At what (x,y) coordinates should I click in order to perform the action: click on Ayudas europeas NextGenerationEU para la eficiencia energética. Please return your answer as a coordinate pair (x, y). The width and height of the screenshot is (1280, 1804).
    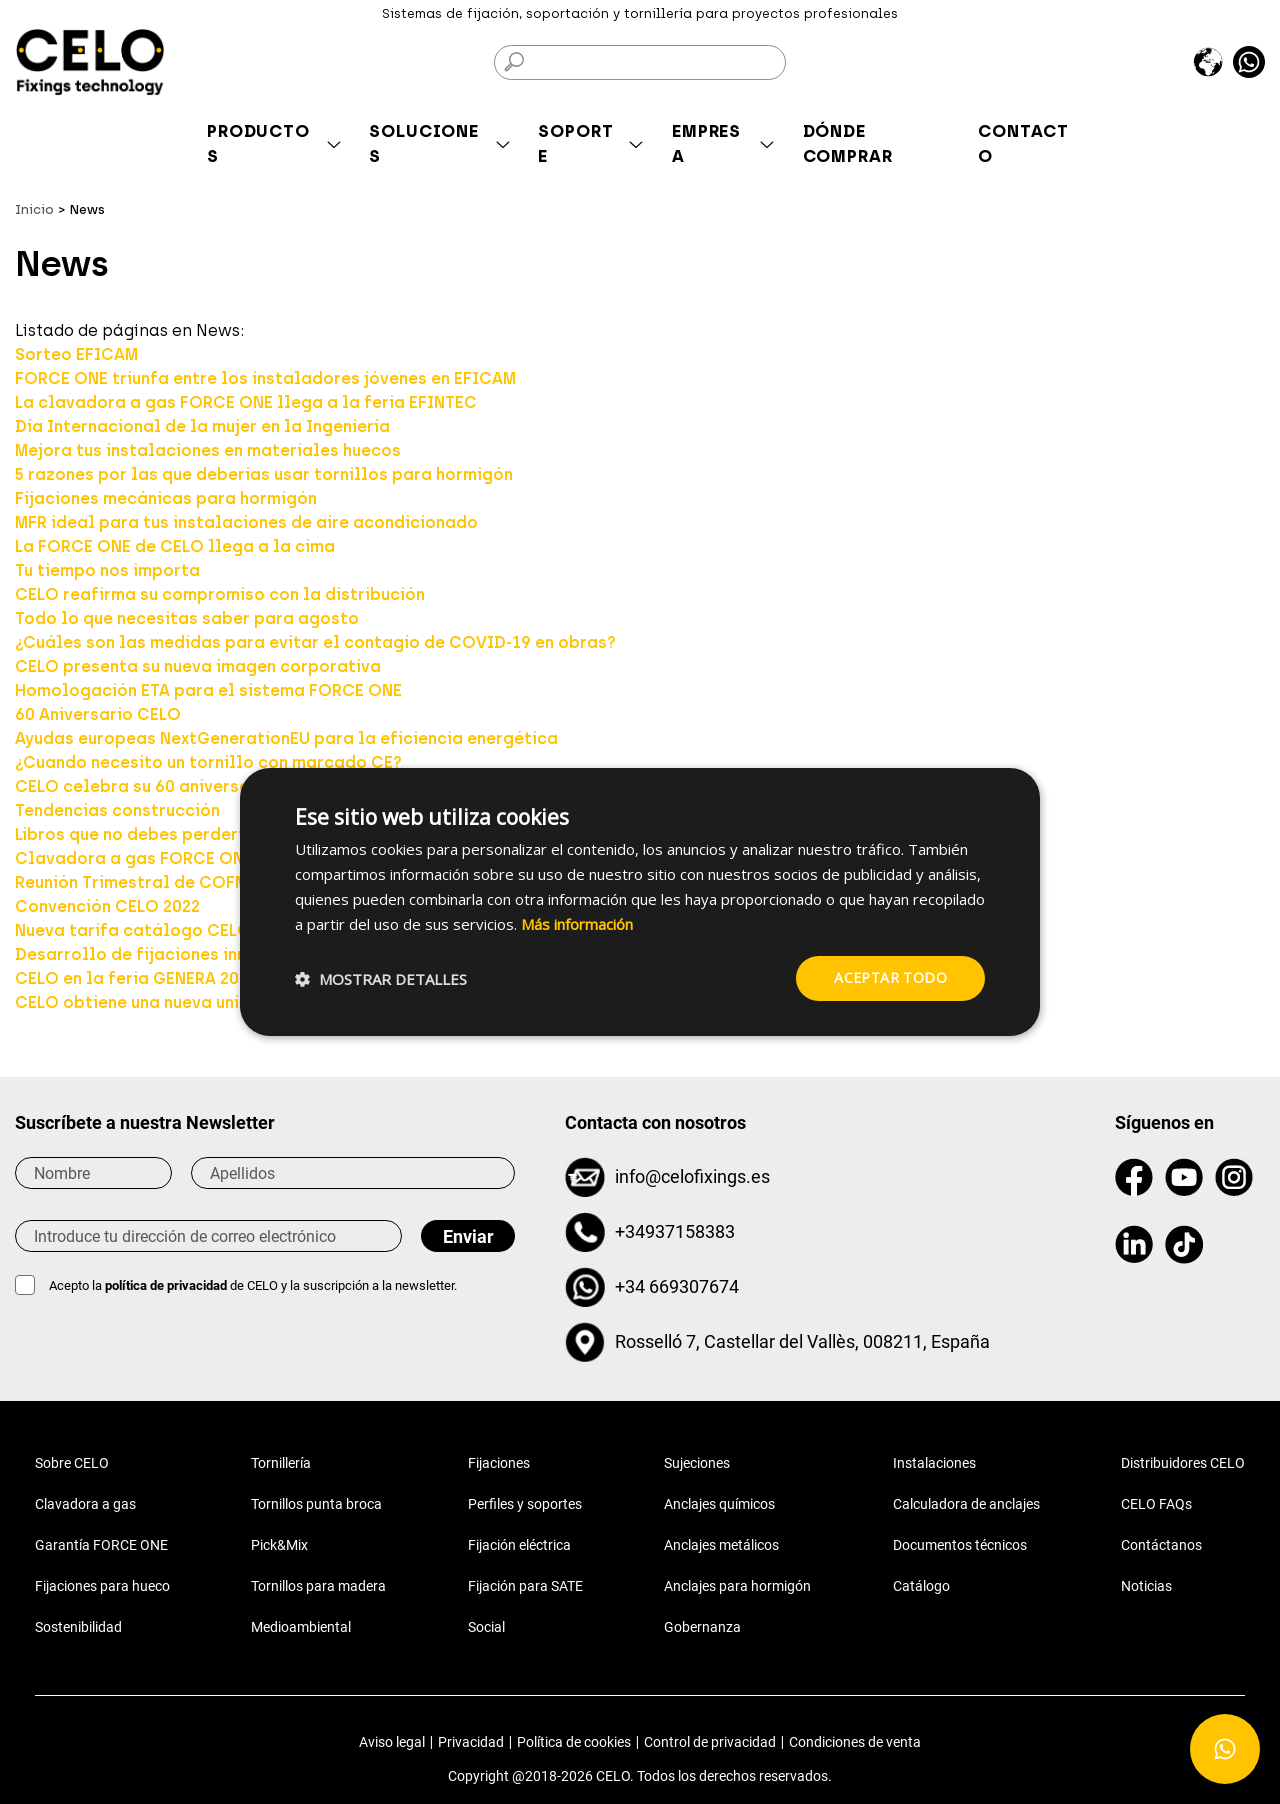
    Looking at the image, I should click on (286, 738).